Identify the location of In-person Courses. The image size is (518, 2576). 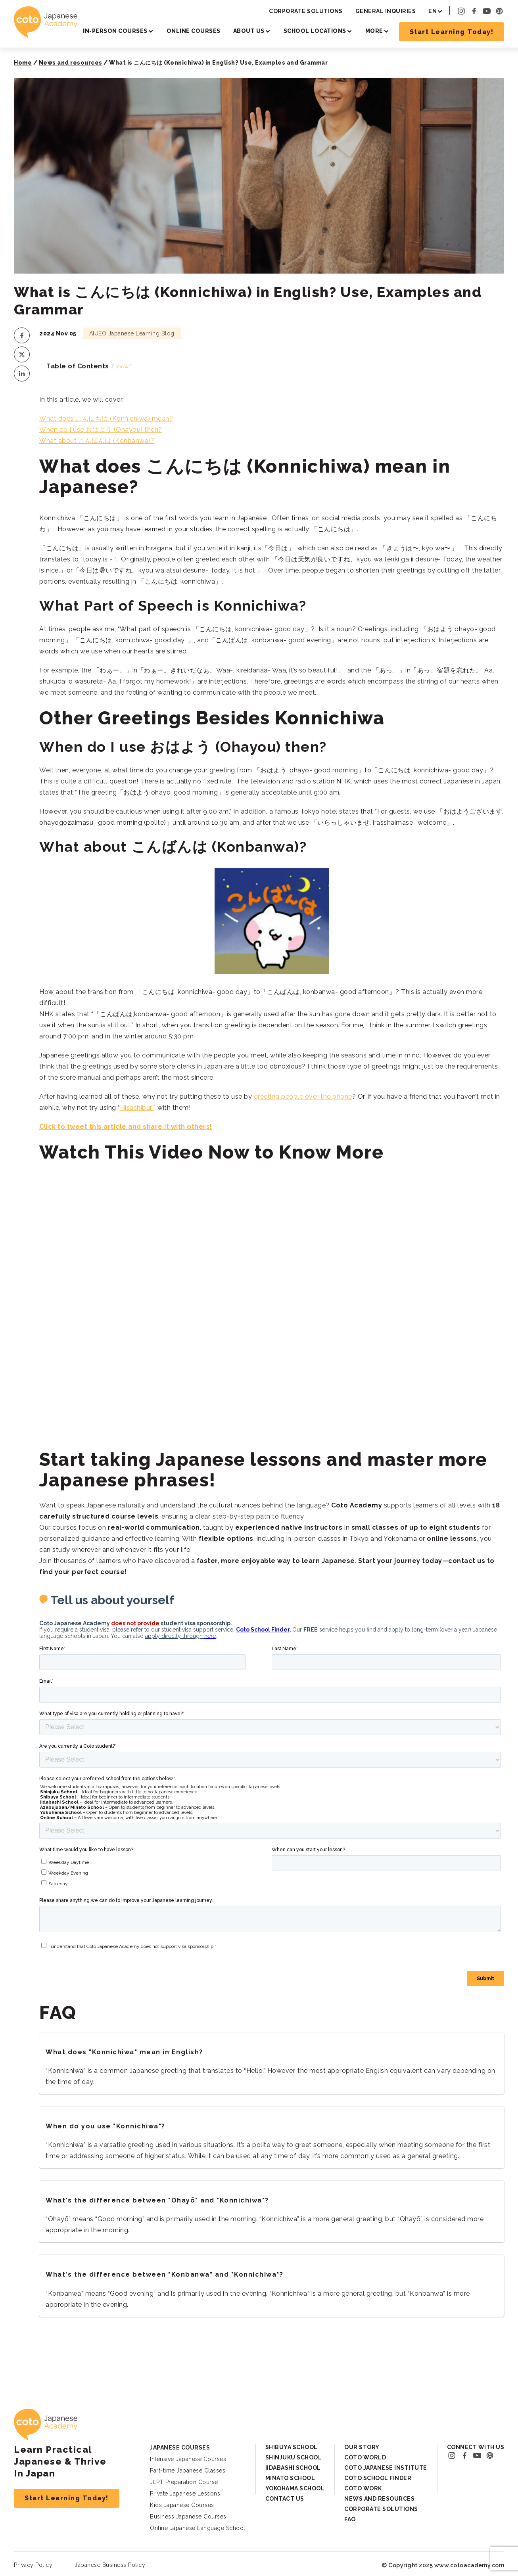
(115, 31).